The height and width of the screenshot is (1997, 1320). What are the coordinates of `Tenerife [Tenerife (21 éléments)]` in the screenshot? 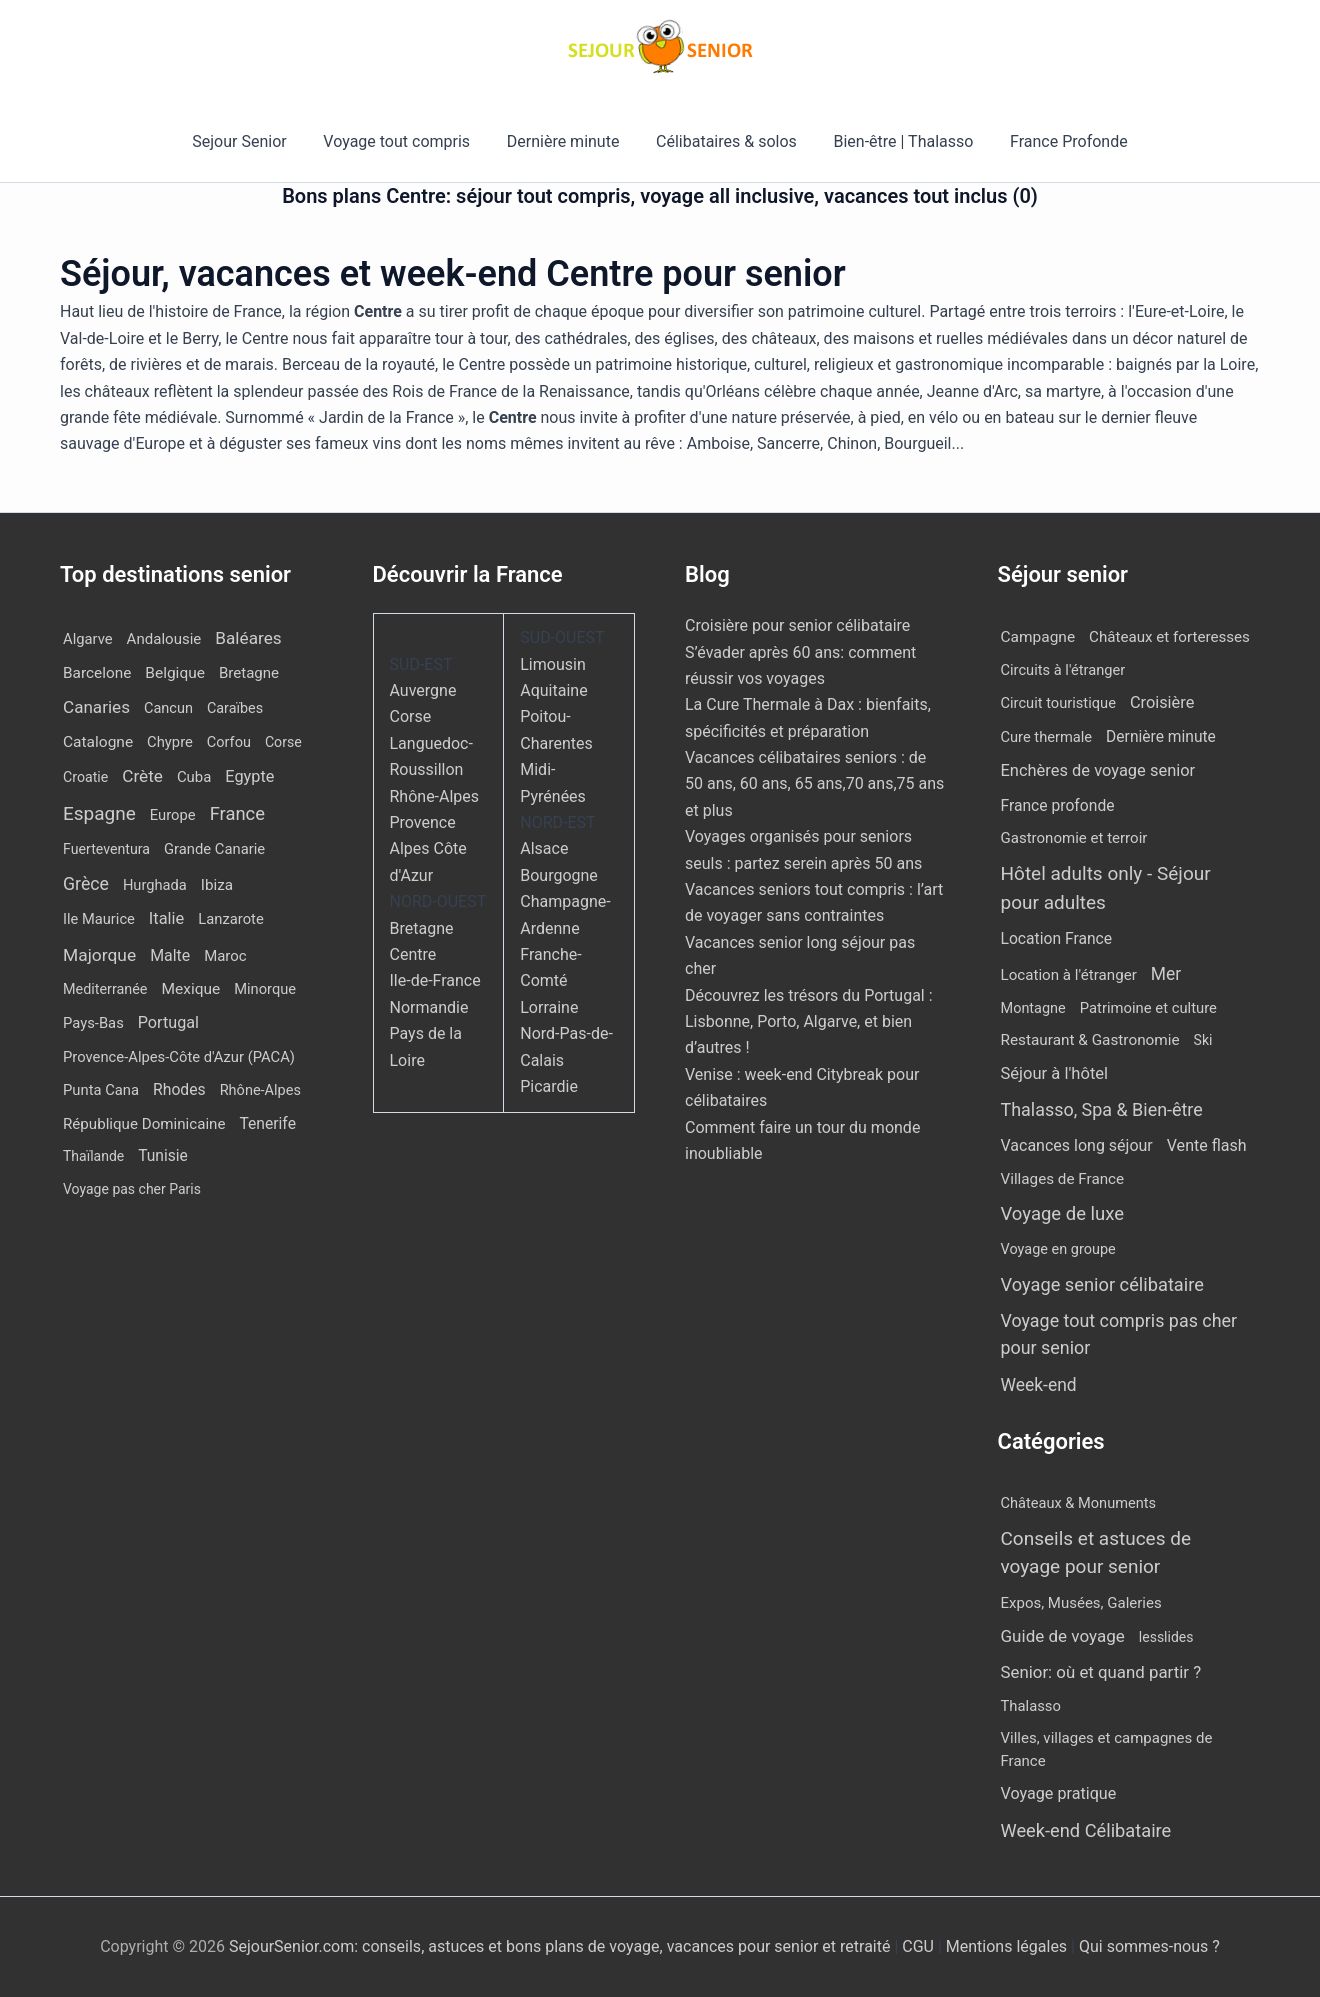 It's located at (267, 1123).